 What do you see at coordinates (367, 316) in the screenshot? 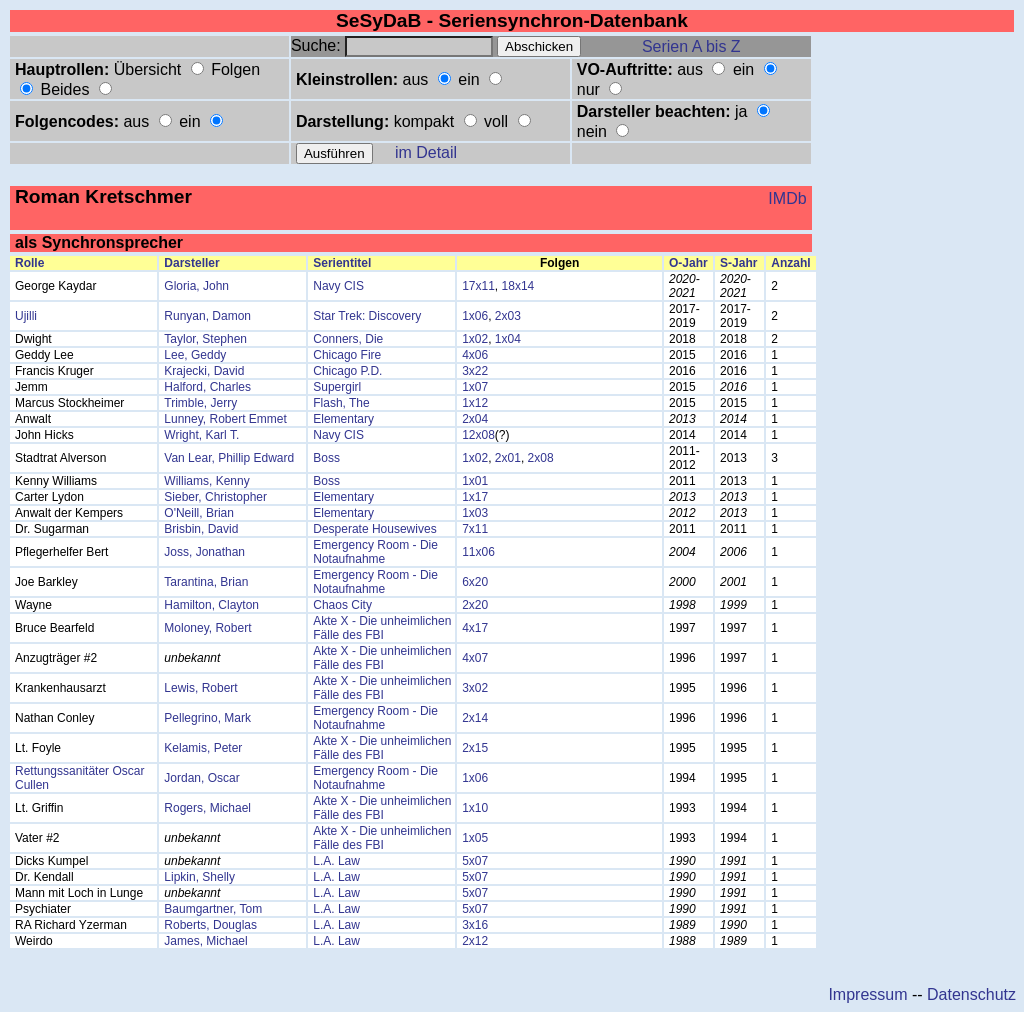
I see `Star Trek: Discovery` at bounding box center [367, 316].